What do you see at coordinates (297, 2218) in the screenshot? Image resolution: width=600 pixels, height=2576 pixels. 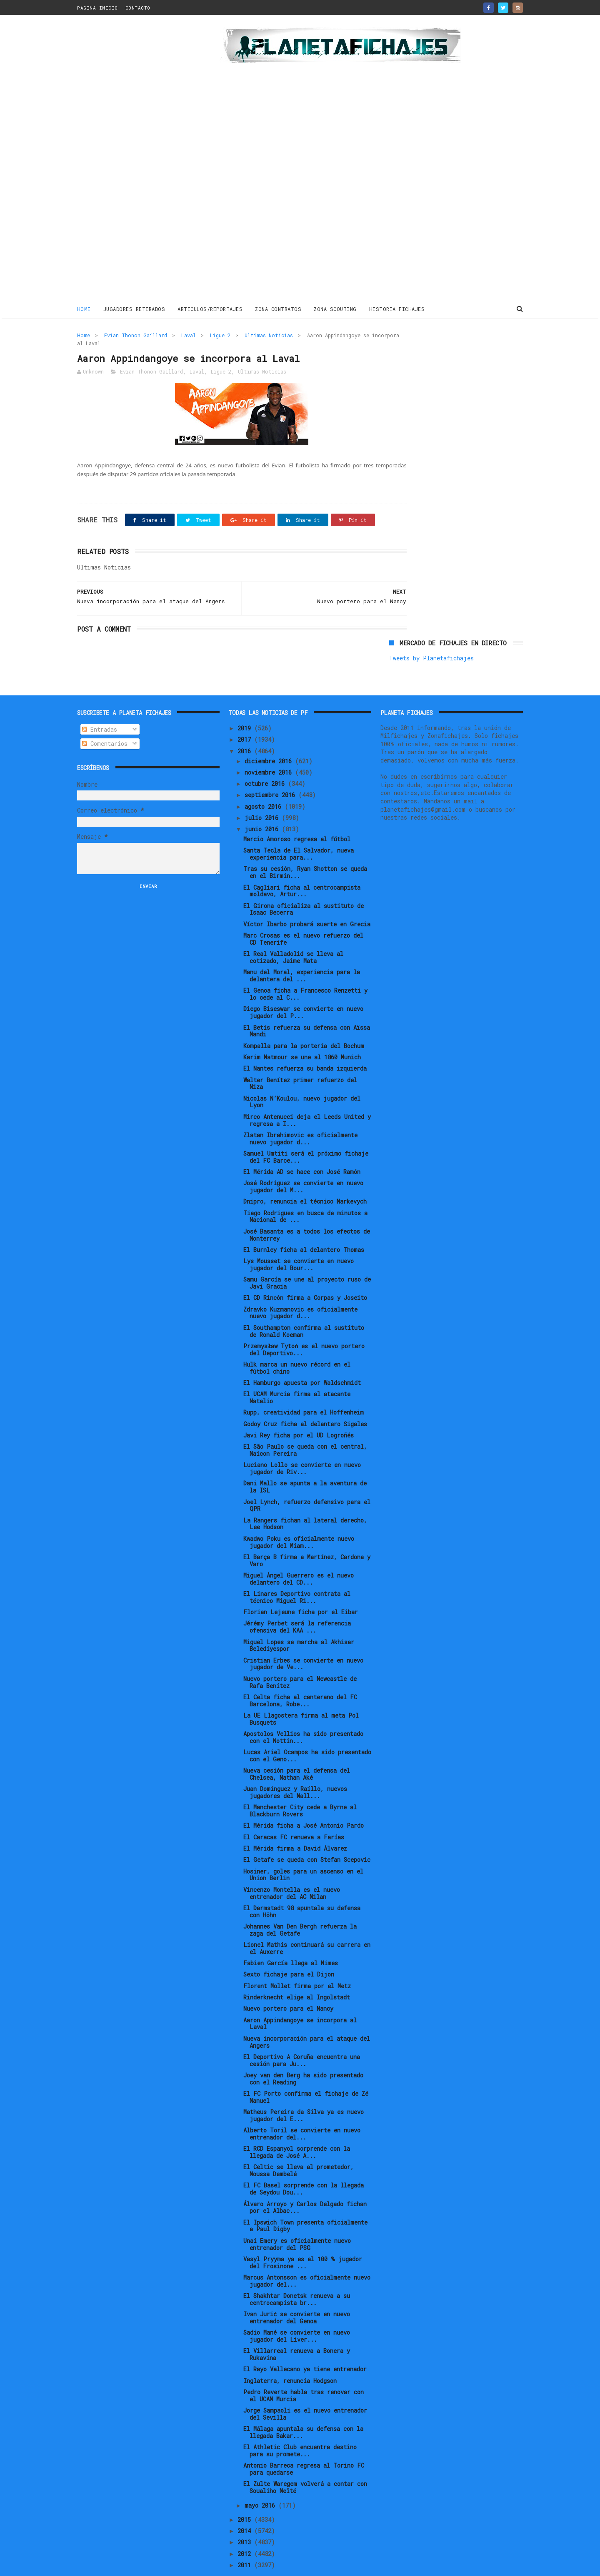 I see `Unai Emery es oficialmente nuevo entrenador del PSG` at bounding box center [297, 2218].